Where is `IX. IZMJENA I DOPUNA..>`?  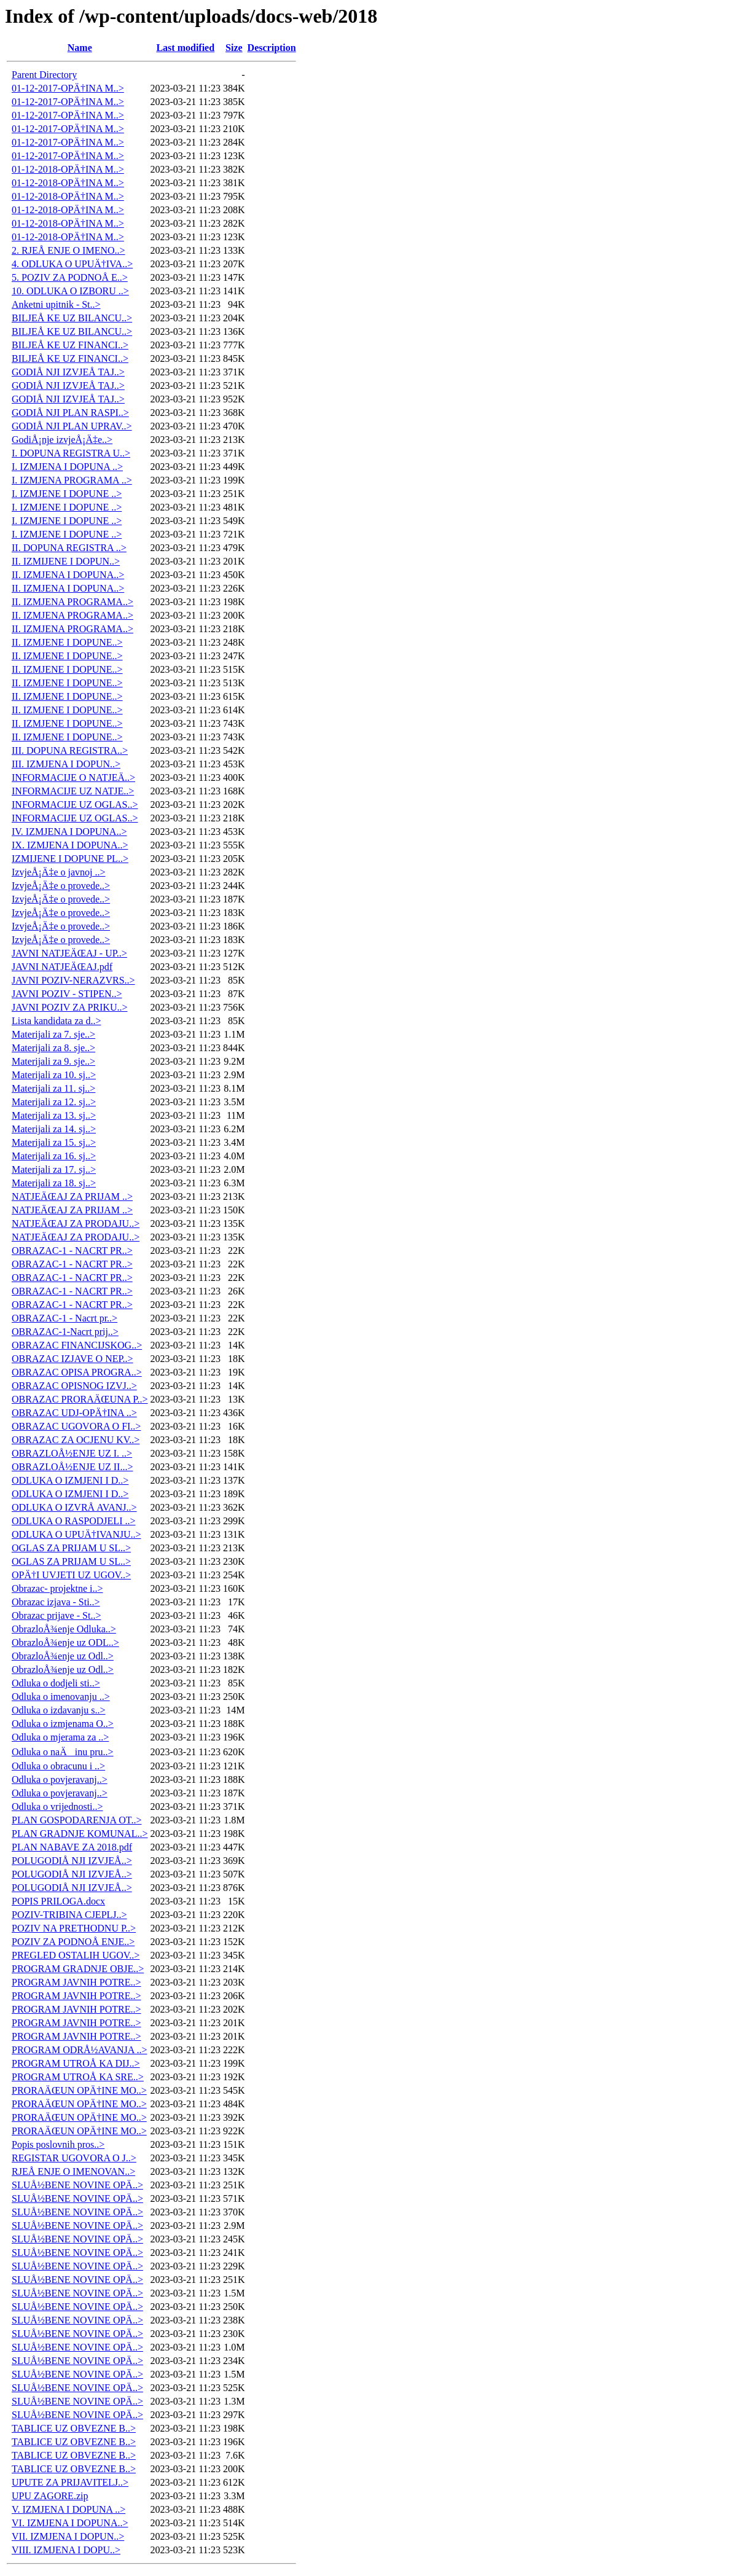 IX. IZMJENA I DOPUNA..> is located at coordinates (70, 845).